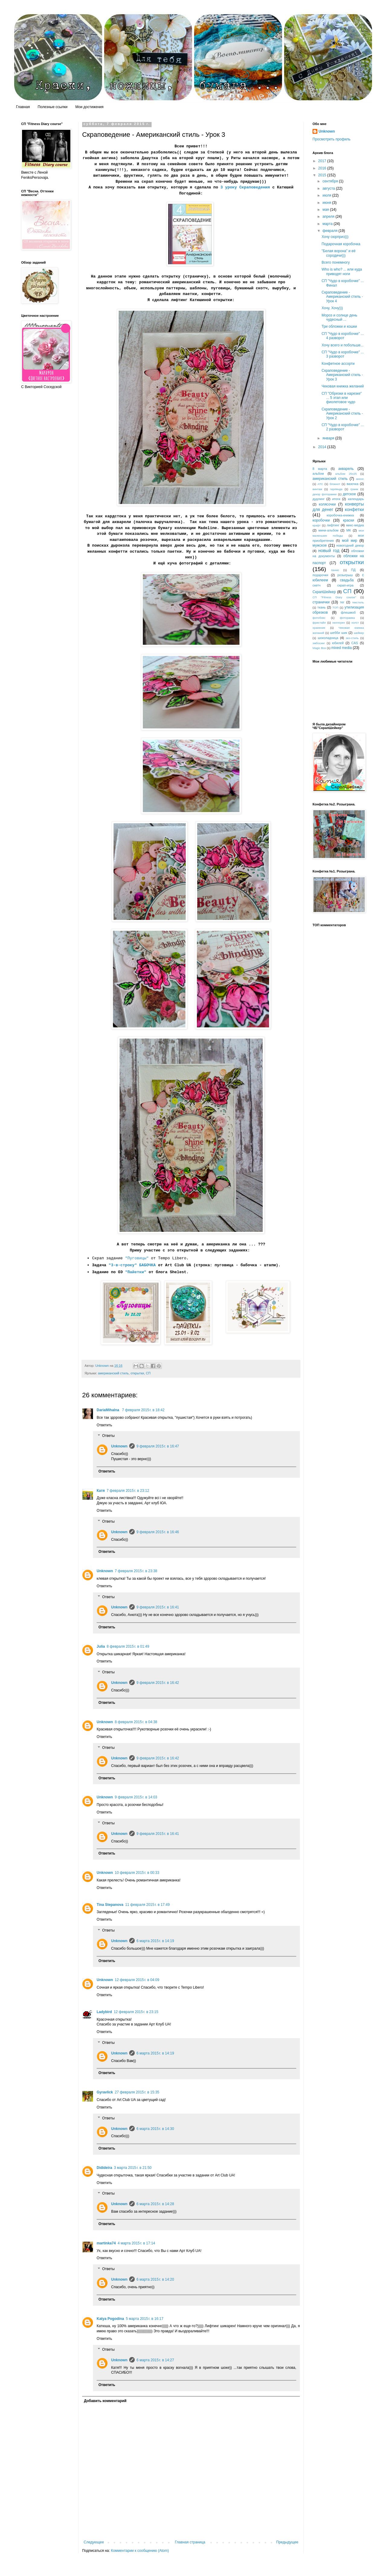 The image size is (385, 2576). What do you see at coordinates (336, 262) in the screenshot?
I see `Всего понемногу` at bounding box center [336, 262].